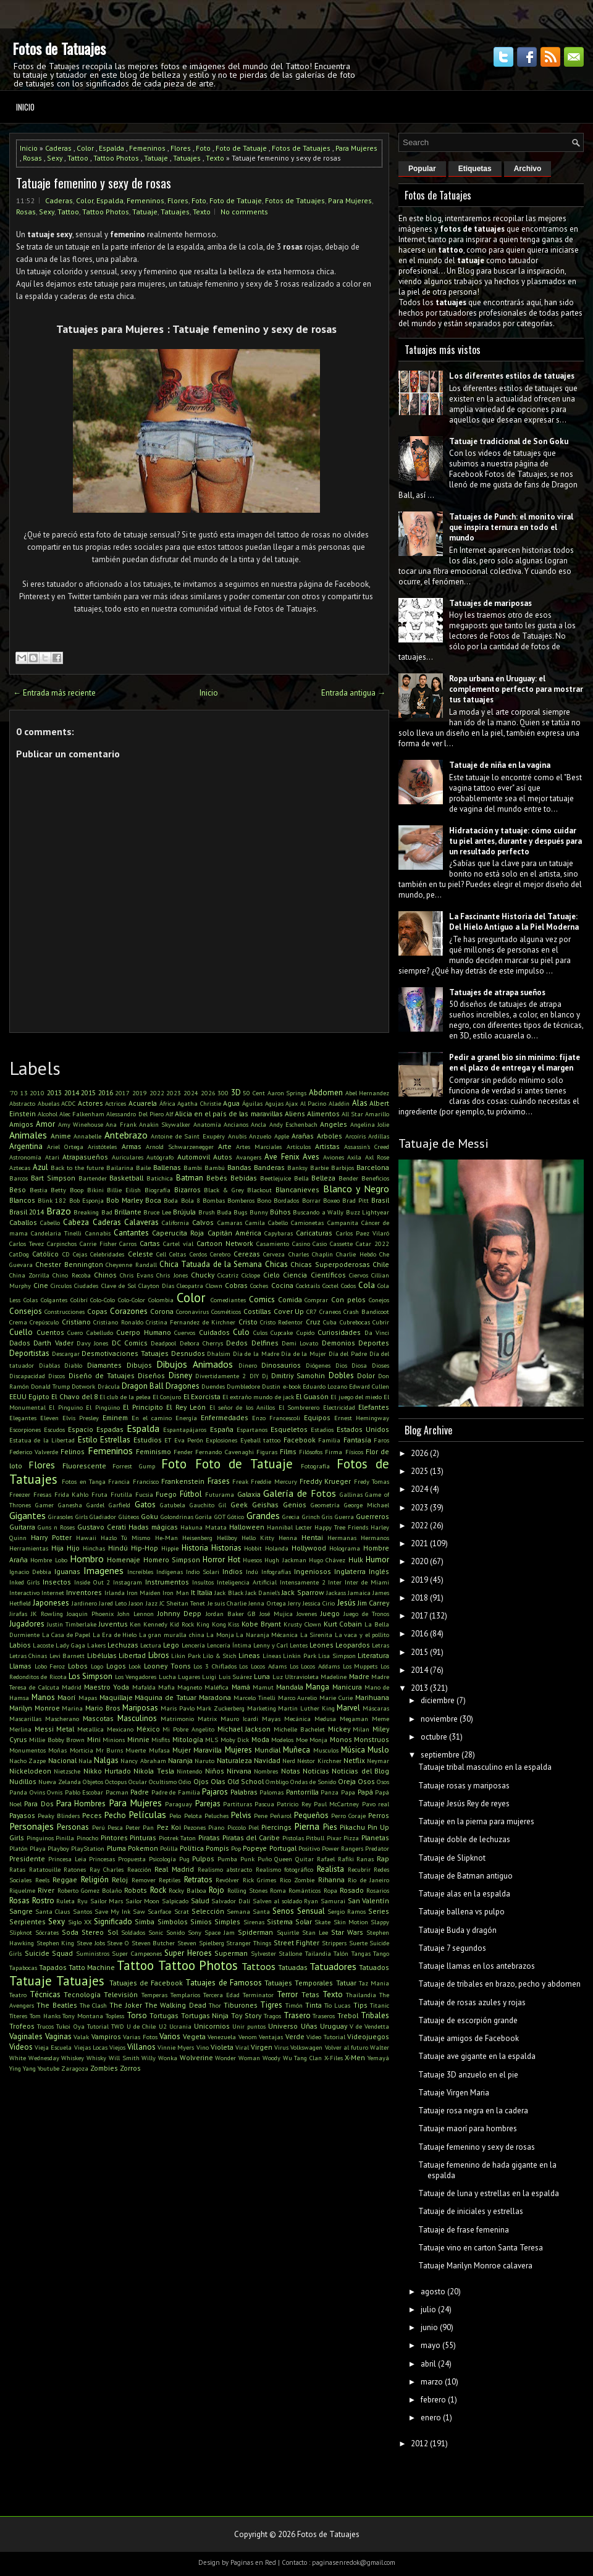 The image size is (593, 2576). I want to click on Tatuajes, so click(187, 157).